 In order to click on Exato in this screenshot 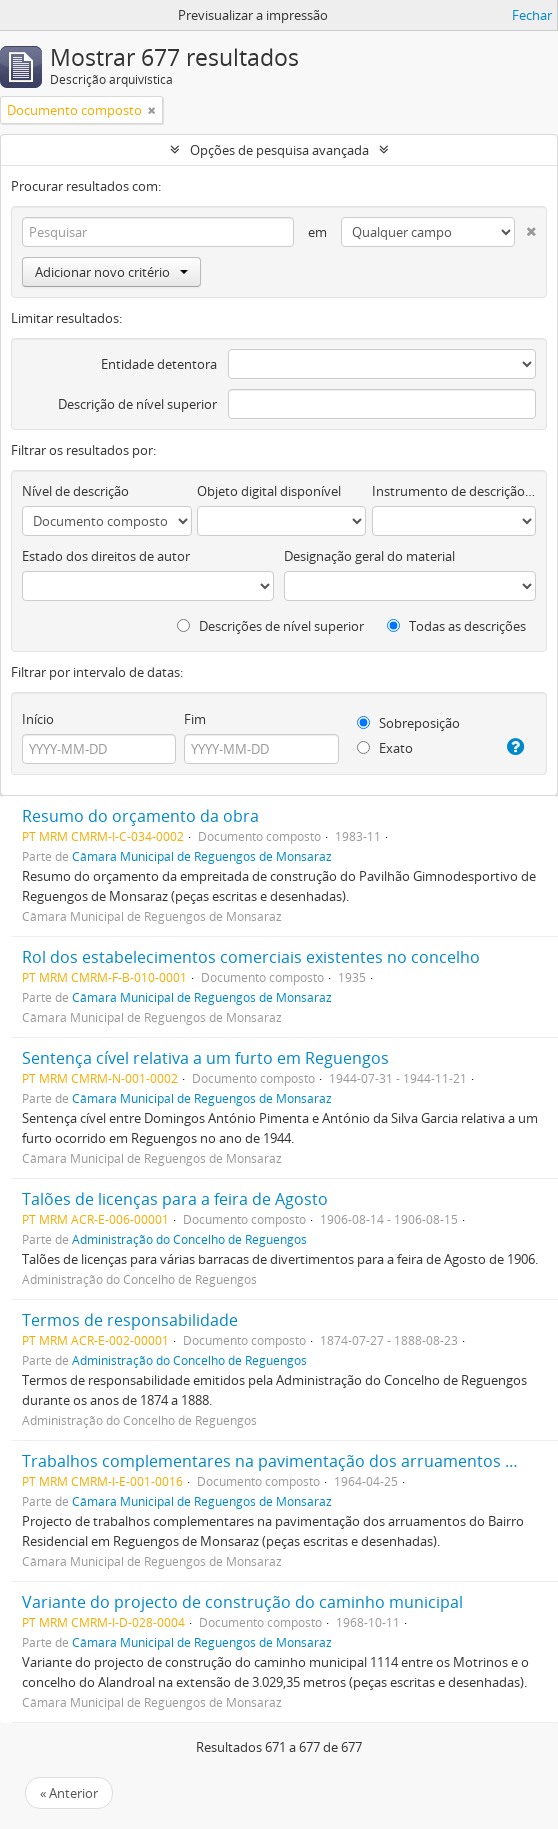, I will do `click(385, 748)`.